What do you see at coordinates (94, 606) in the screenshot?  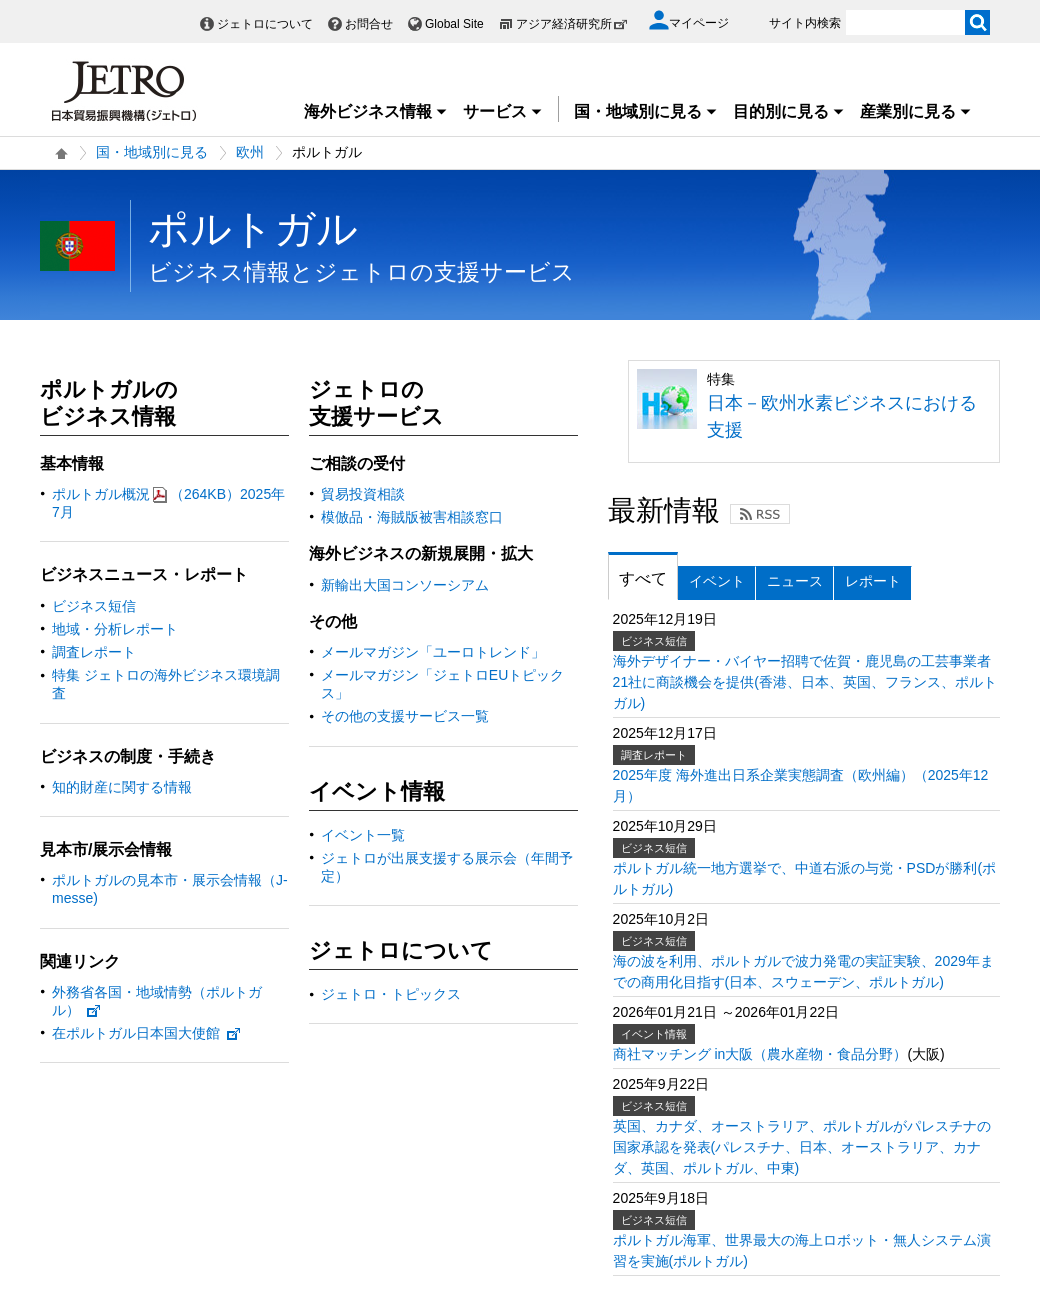 I see `ビジネス短信` at bounding box center [94, 606].